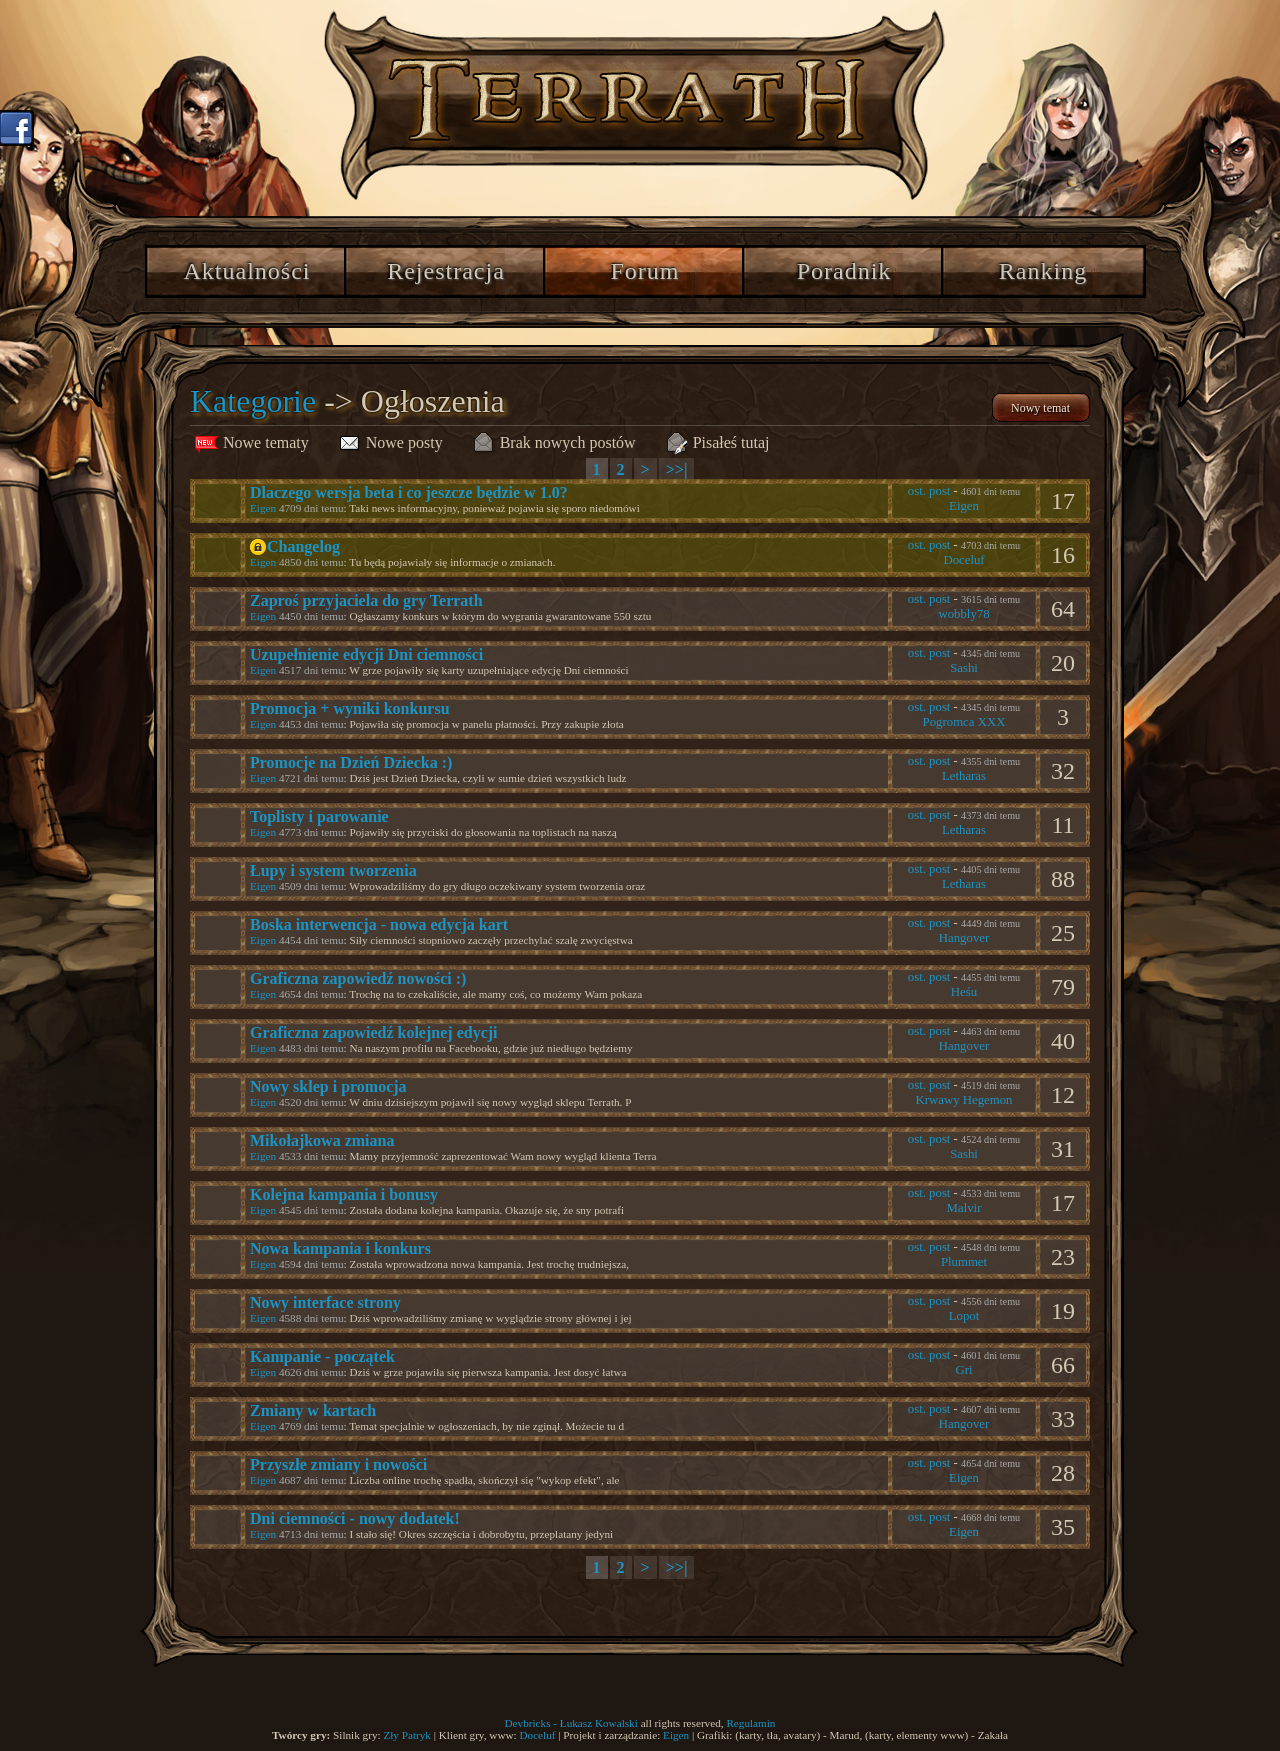  What do you see at coordinates (366, 600) in the screenshot?
I see `Zaproś przyjaciela do gry Terrath` at bounding box center [366, 600].